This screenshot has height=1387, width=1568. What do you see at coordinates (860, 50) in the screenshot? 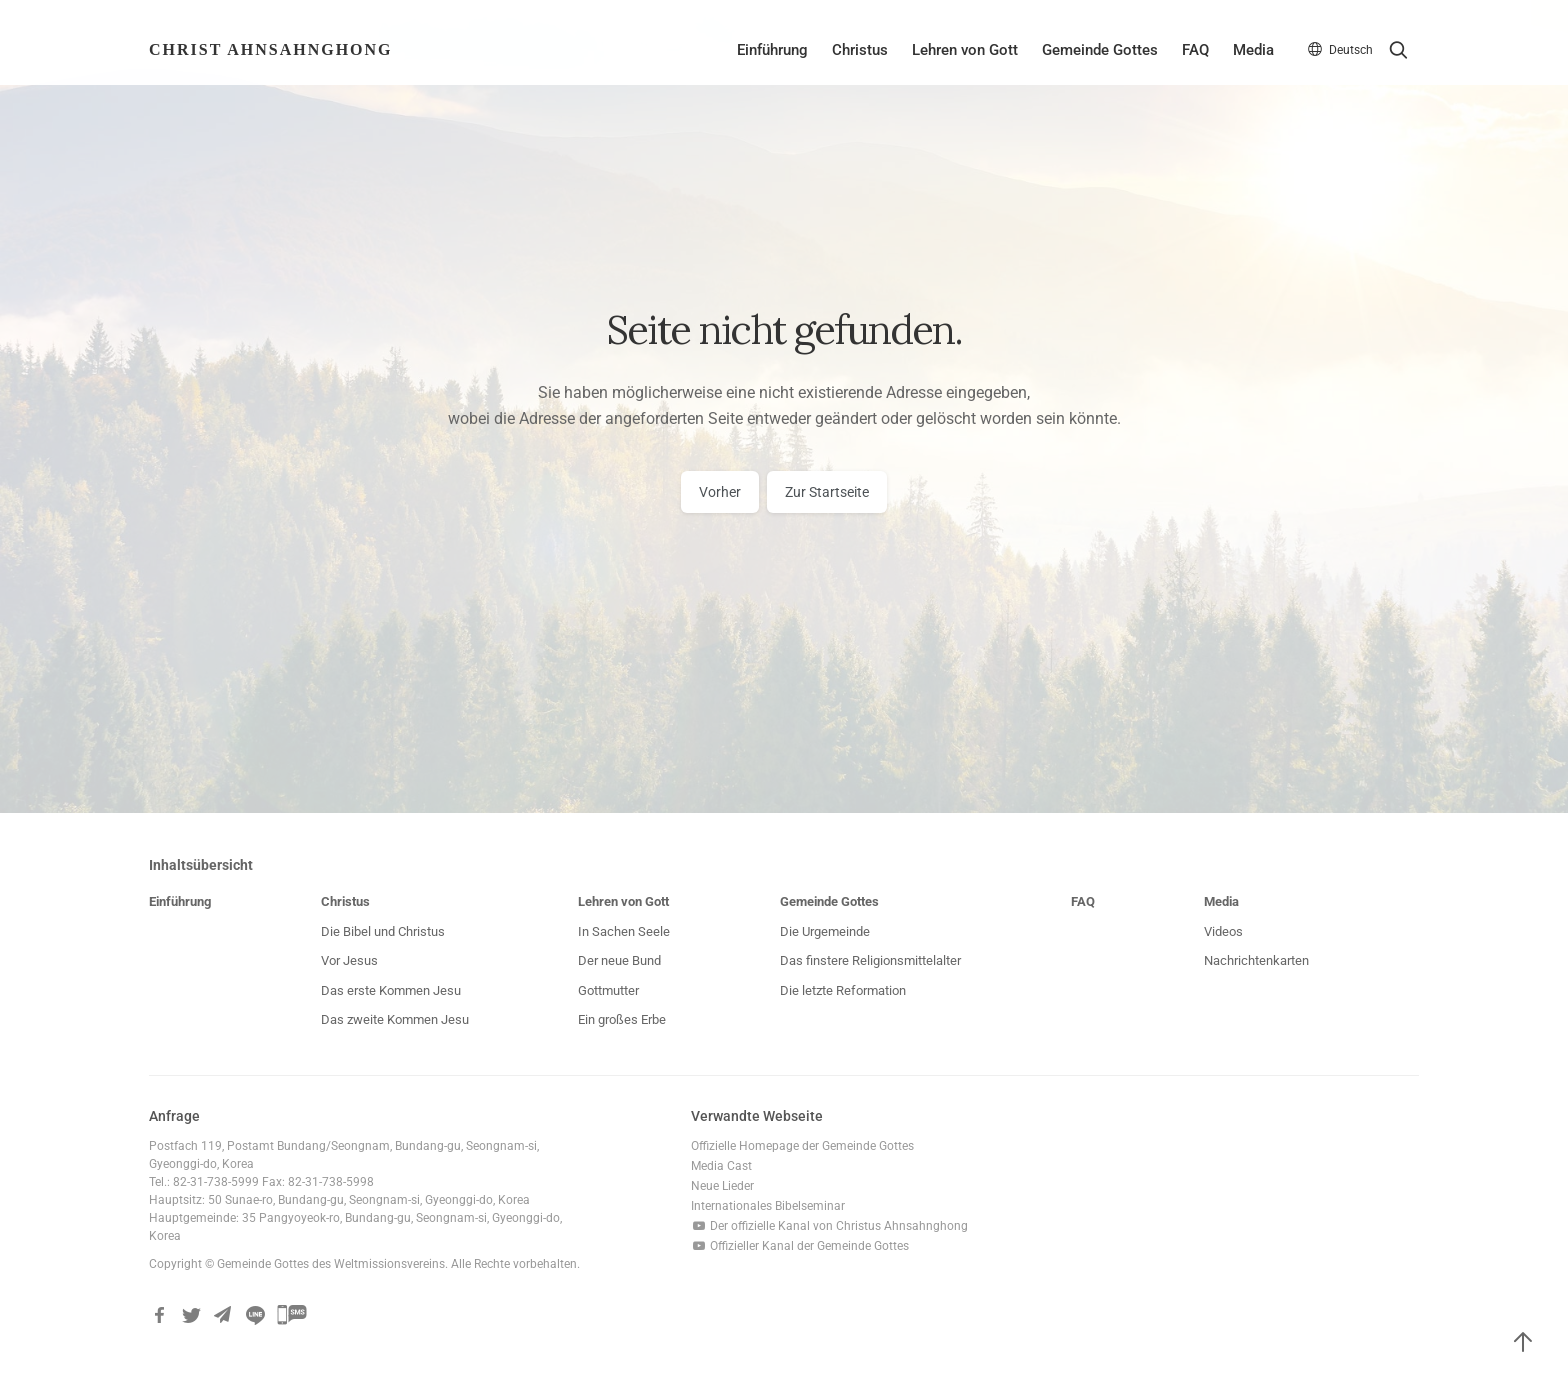
I see `Christus` at bounding box center [860, 50].